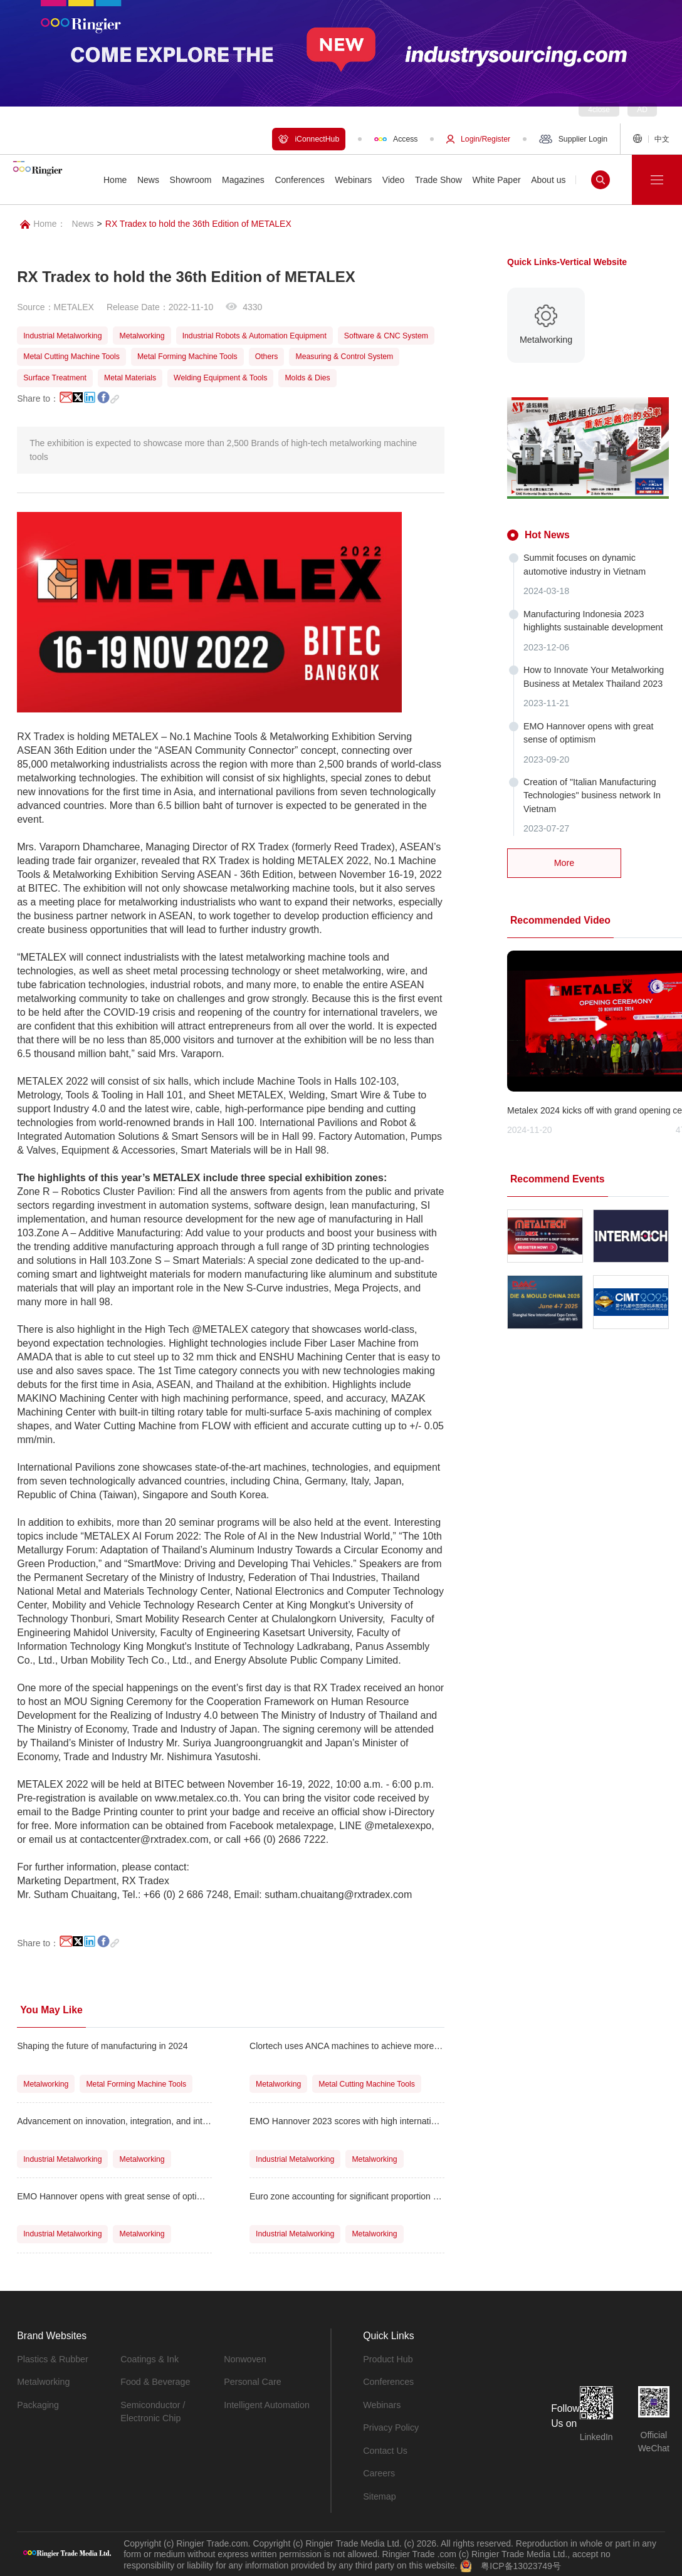 The image size is (682, 2576). I want to click on Packaging, so click(37, 2404).